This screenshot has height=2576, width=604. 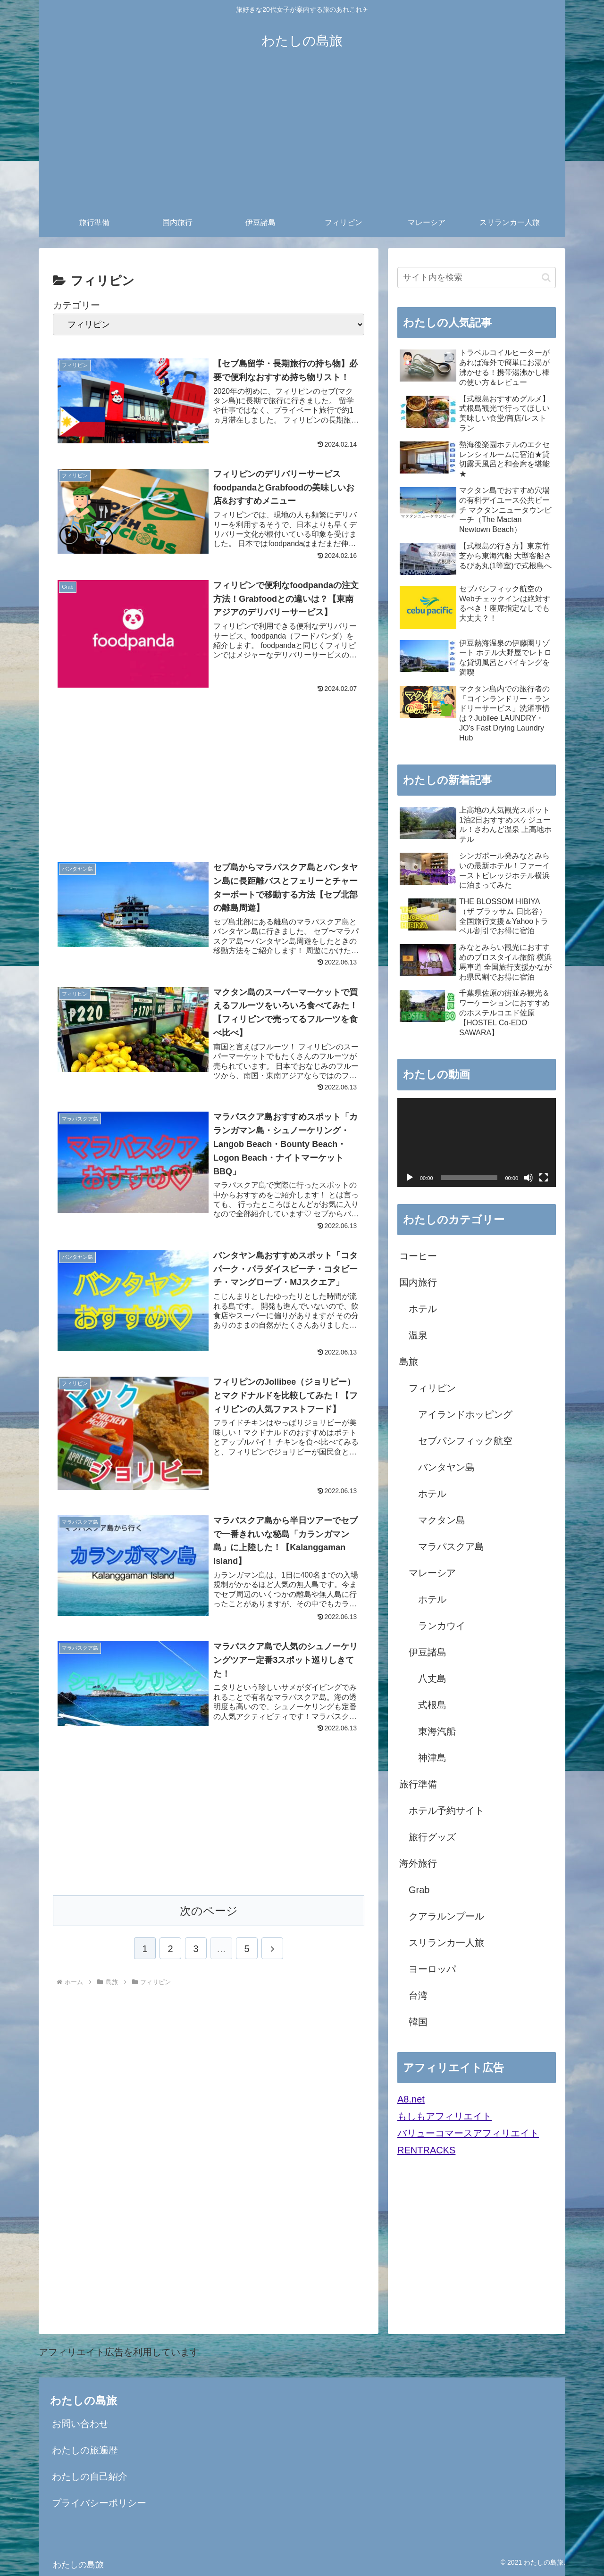 What do you see at coordinates (446, 1942) in the screenshot?
I see `スリランカ一人旅` at bounding box center [446, 1942].